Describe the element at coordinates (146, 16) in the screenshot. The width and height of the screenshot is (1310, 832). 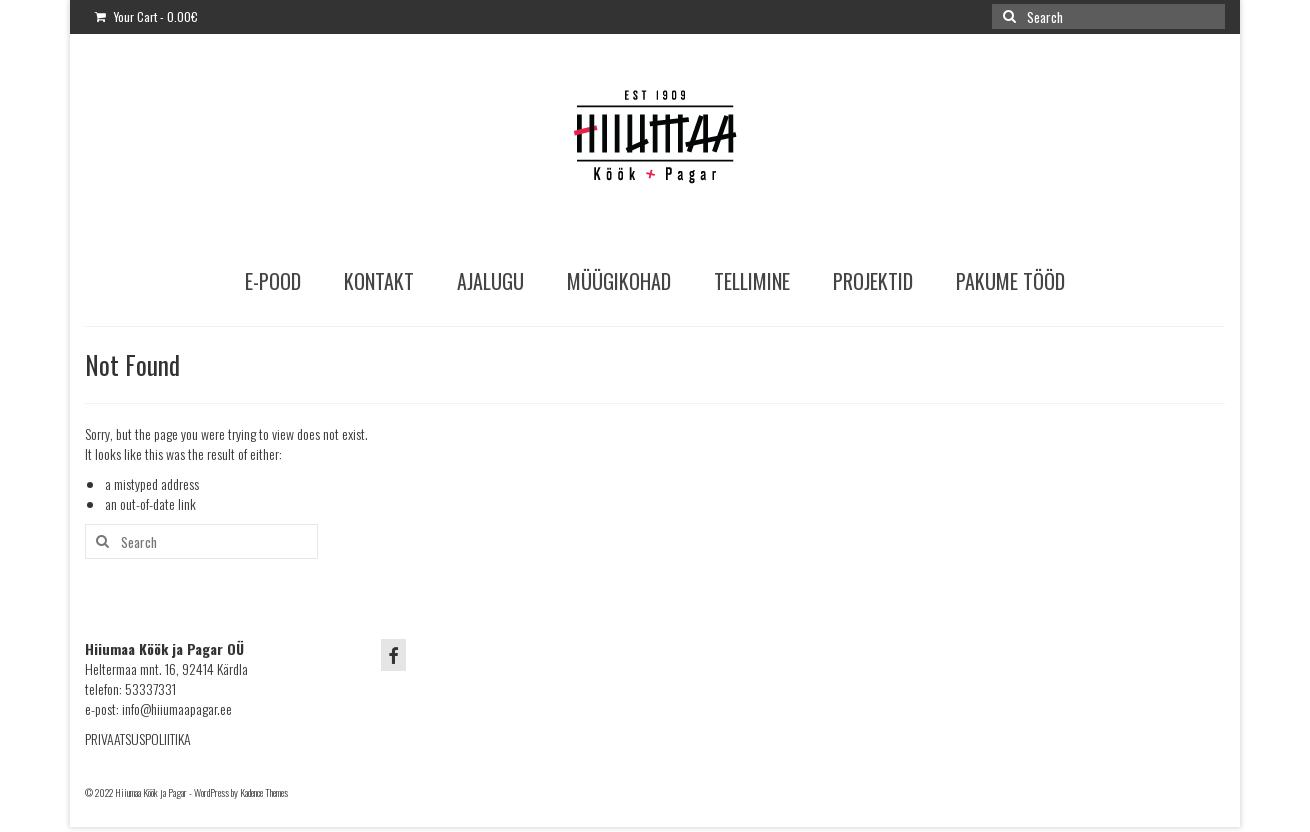
I see `Your Cart` at that location.